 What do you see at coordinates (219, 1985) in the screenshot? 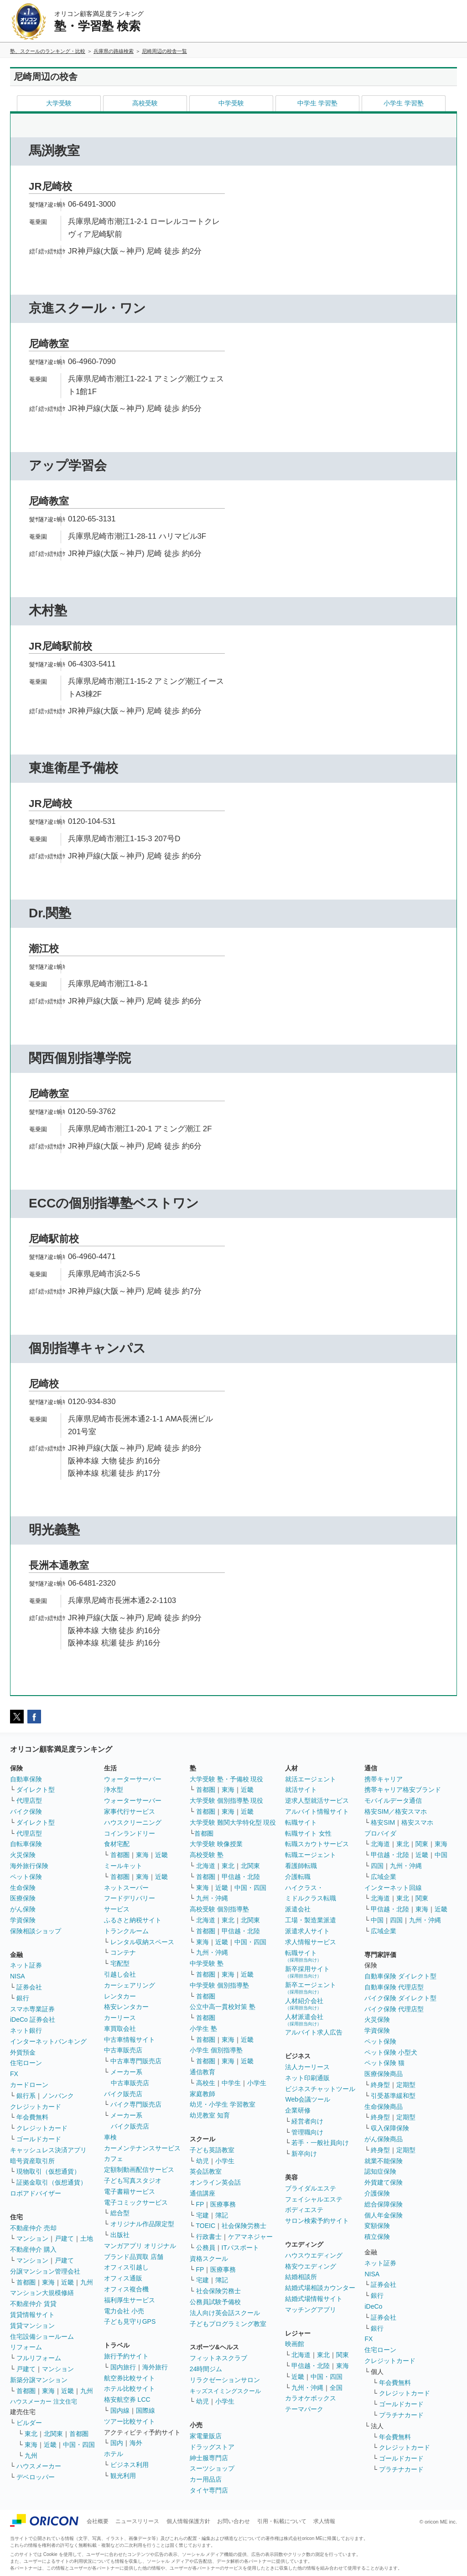
I see `中学受験 個別指導塾` at bounding box center [219, 1985].